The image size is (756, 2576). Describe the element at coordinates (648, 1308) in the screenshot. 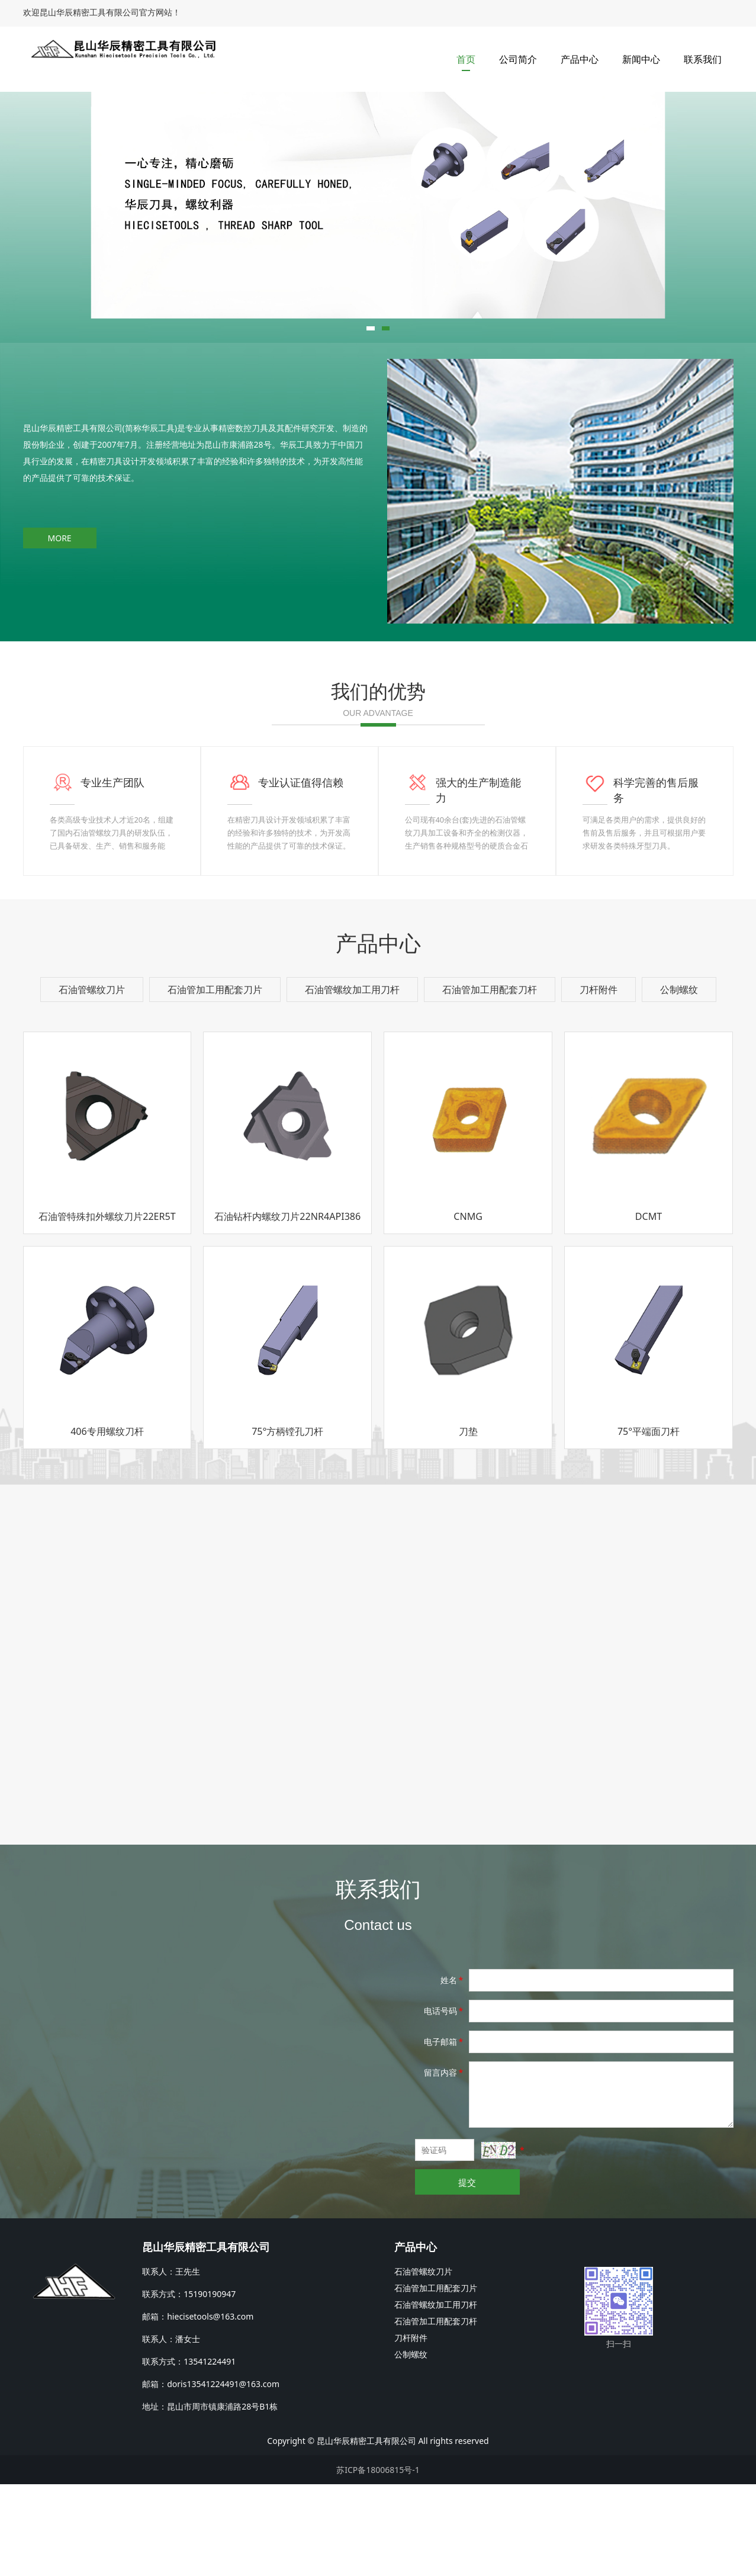

I see `DCMT` at that location.